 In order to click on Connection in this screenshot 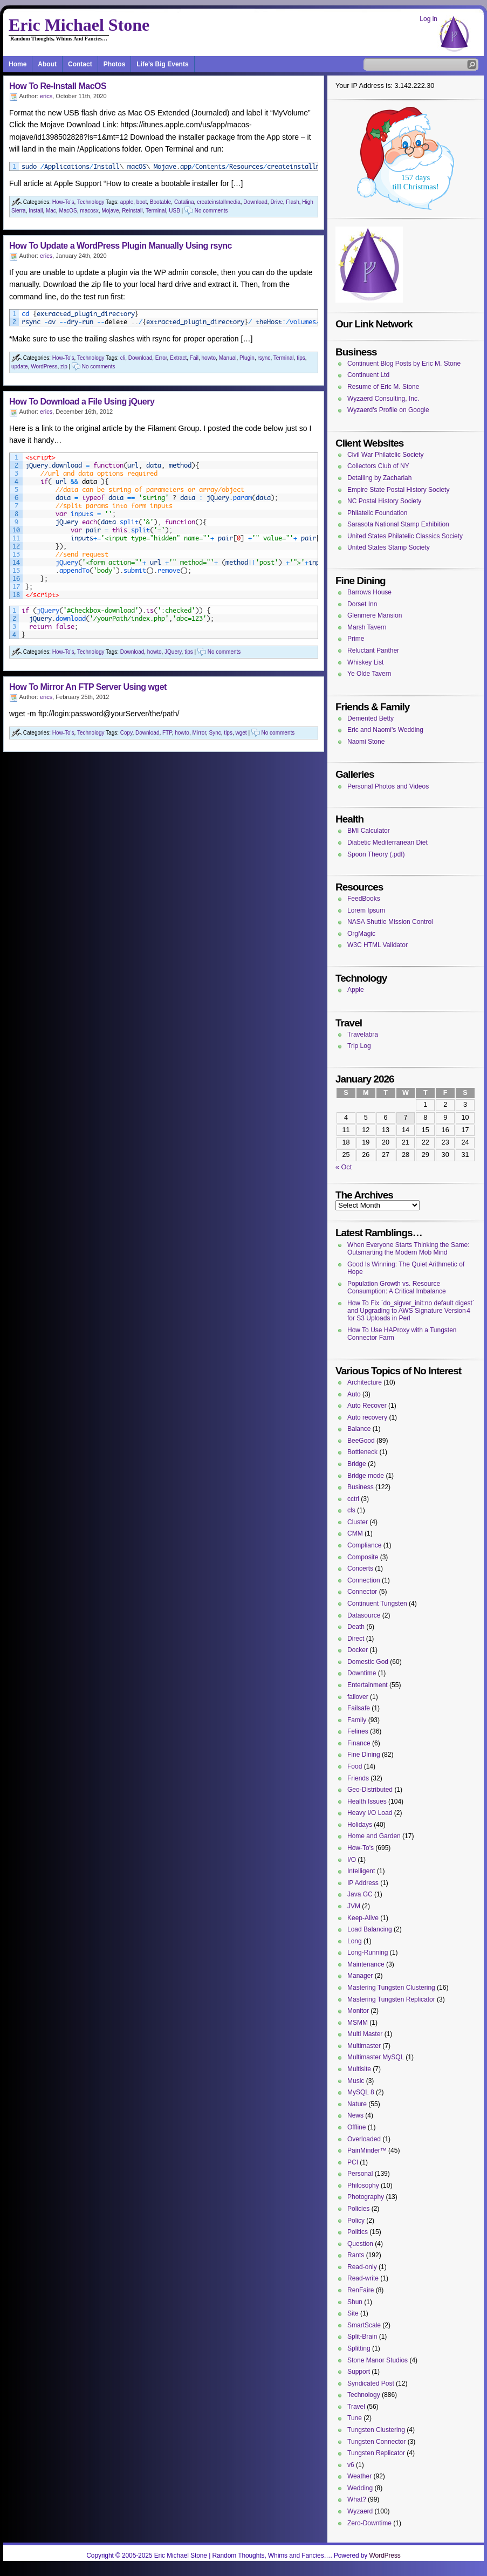, I will do `click(363, 1580)`.